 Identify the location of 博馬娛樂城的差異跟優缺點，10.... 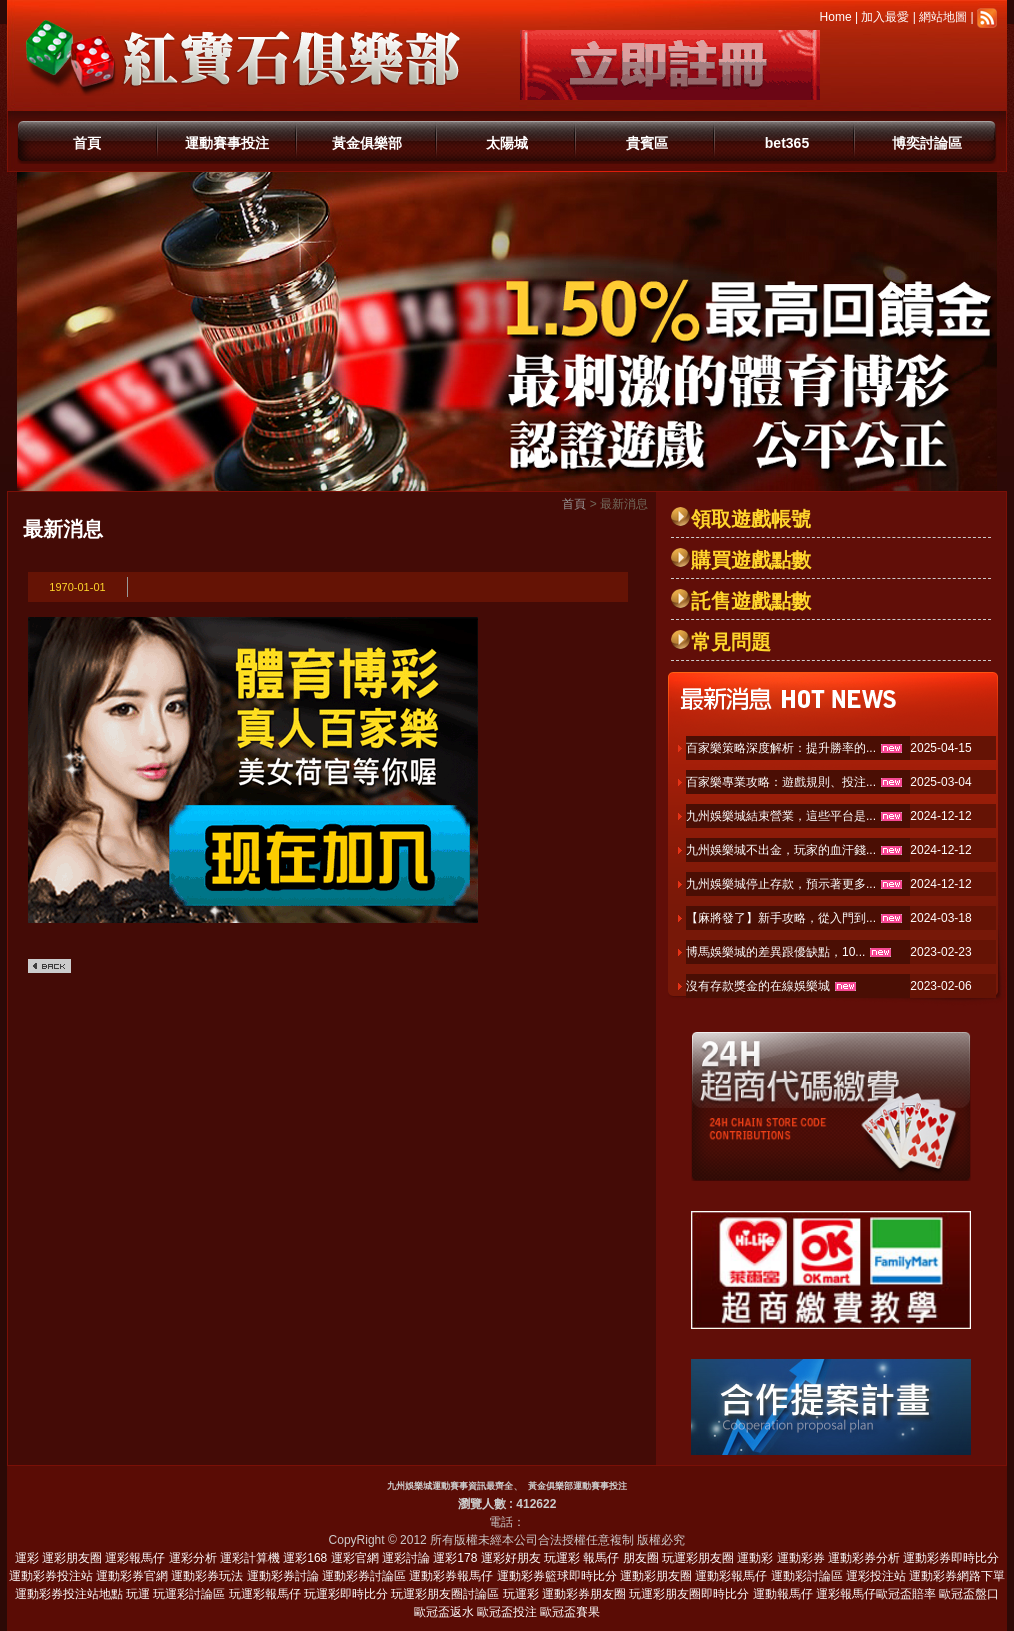
(775, 952).